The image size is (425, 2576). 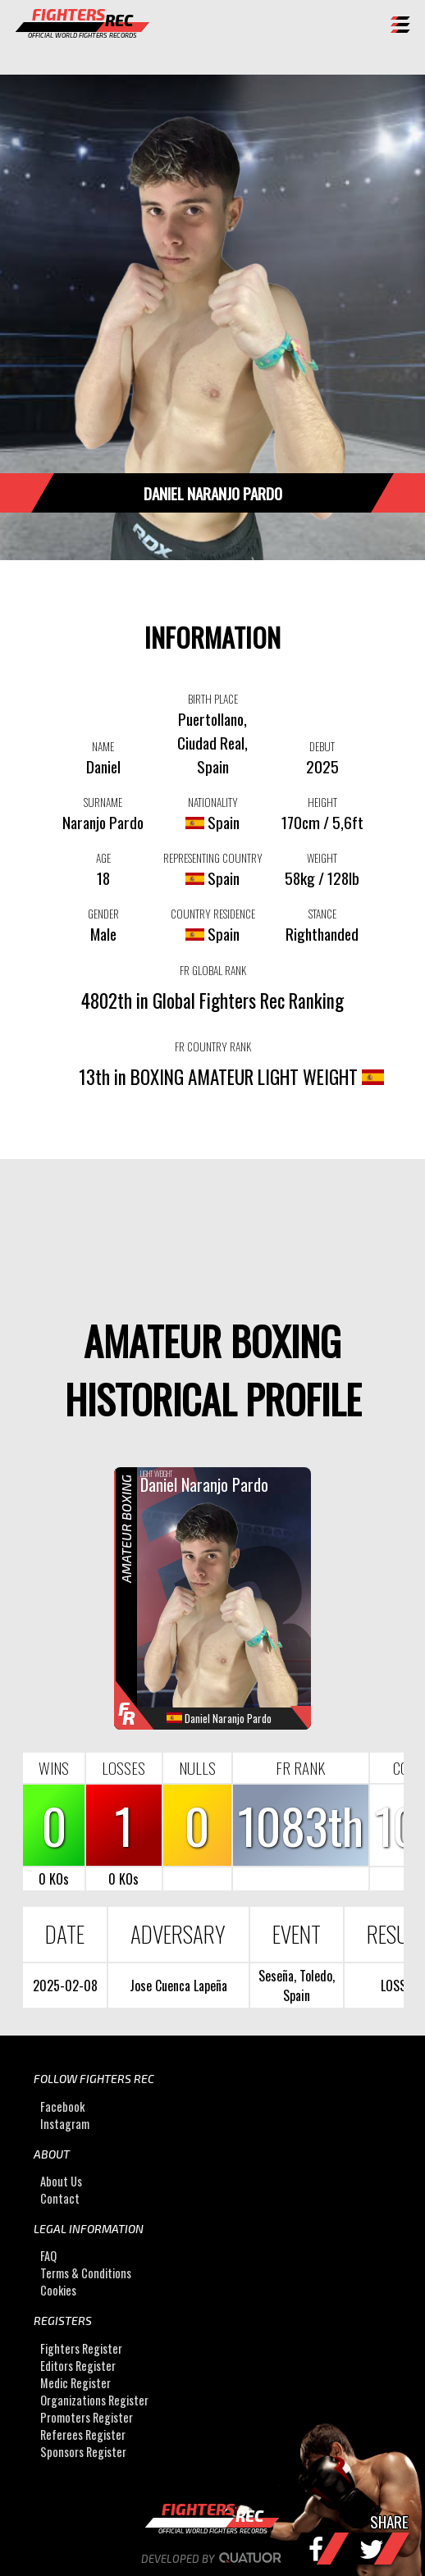 I want to click on WEIGHT, so click(x=322, y=858).